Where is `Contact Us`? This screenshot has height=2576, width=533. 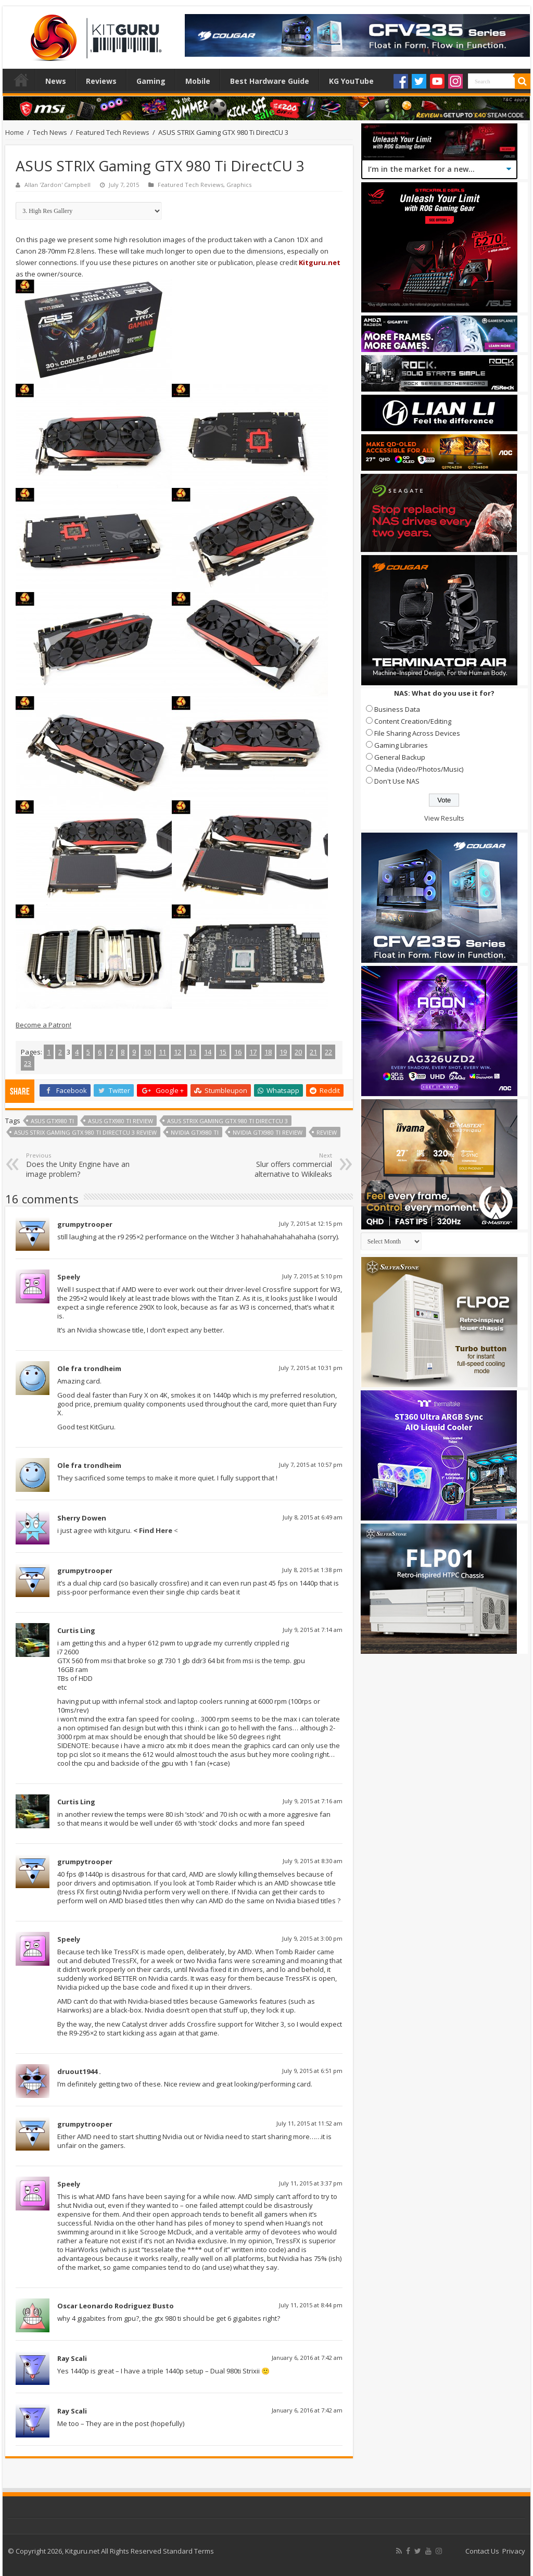
Contact Us is located at coordinates (482, 2551).